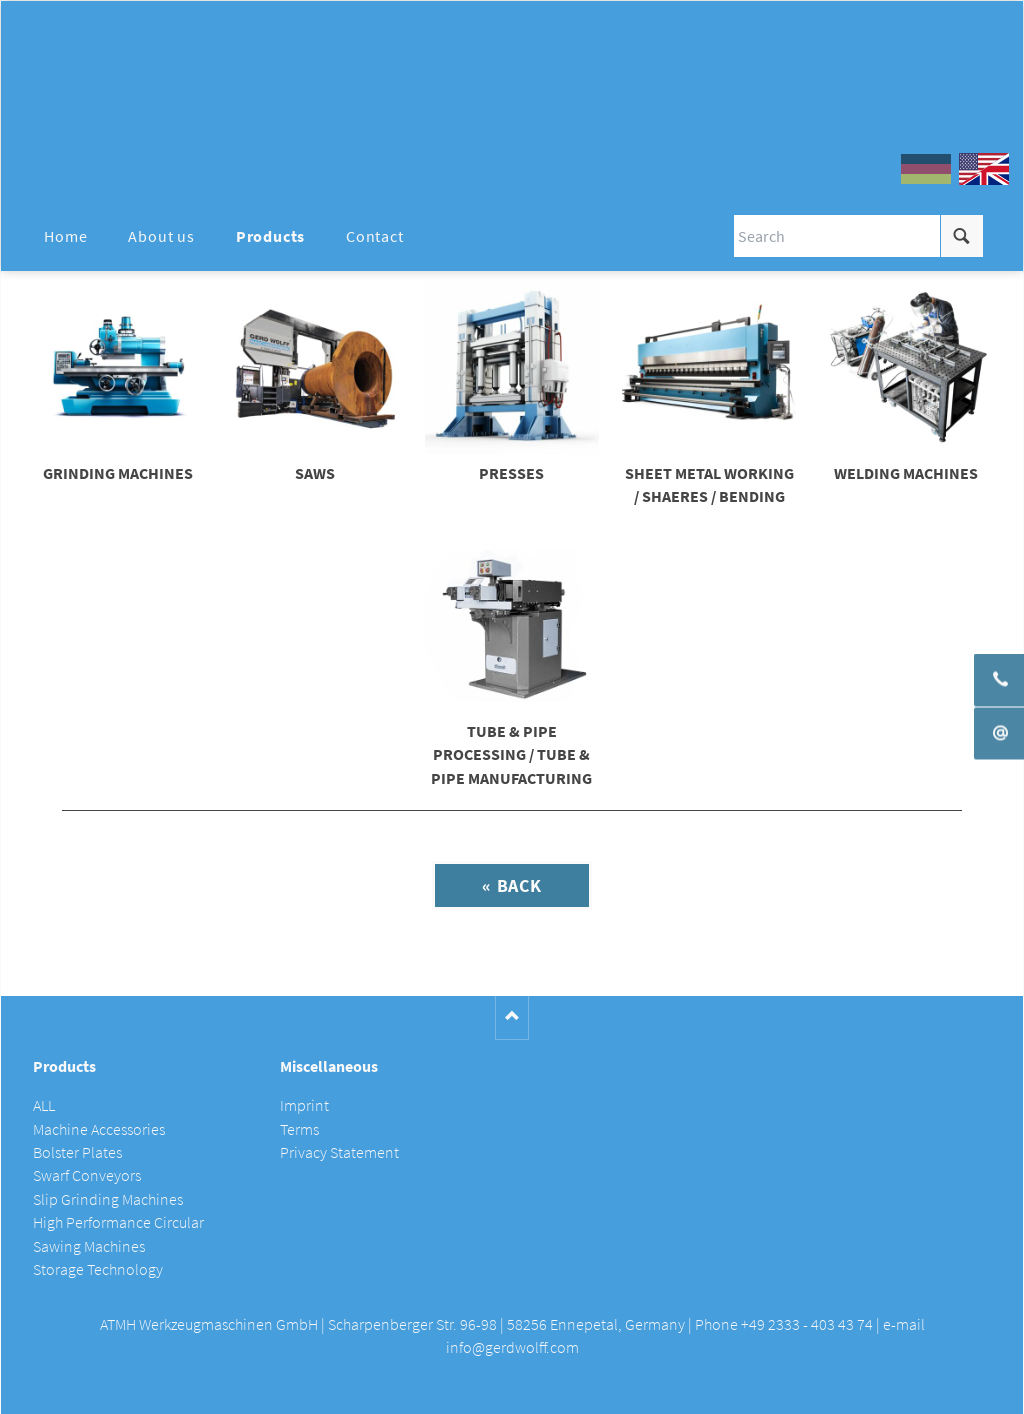 The width and height of the screenshot is (1024, 1414). Describe the element at coordinates (512, 1017) in the screenshot. I see `Nach oben` at that location.